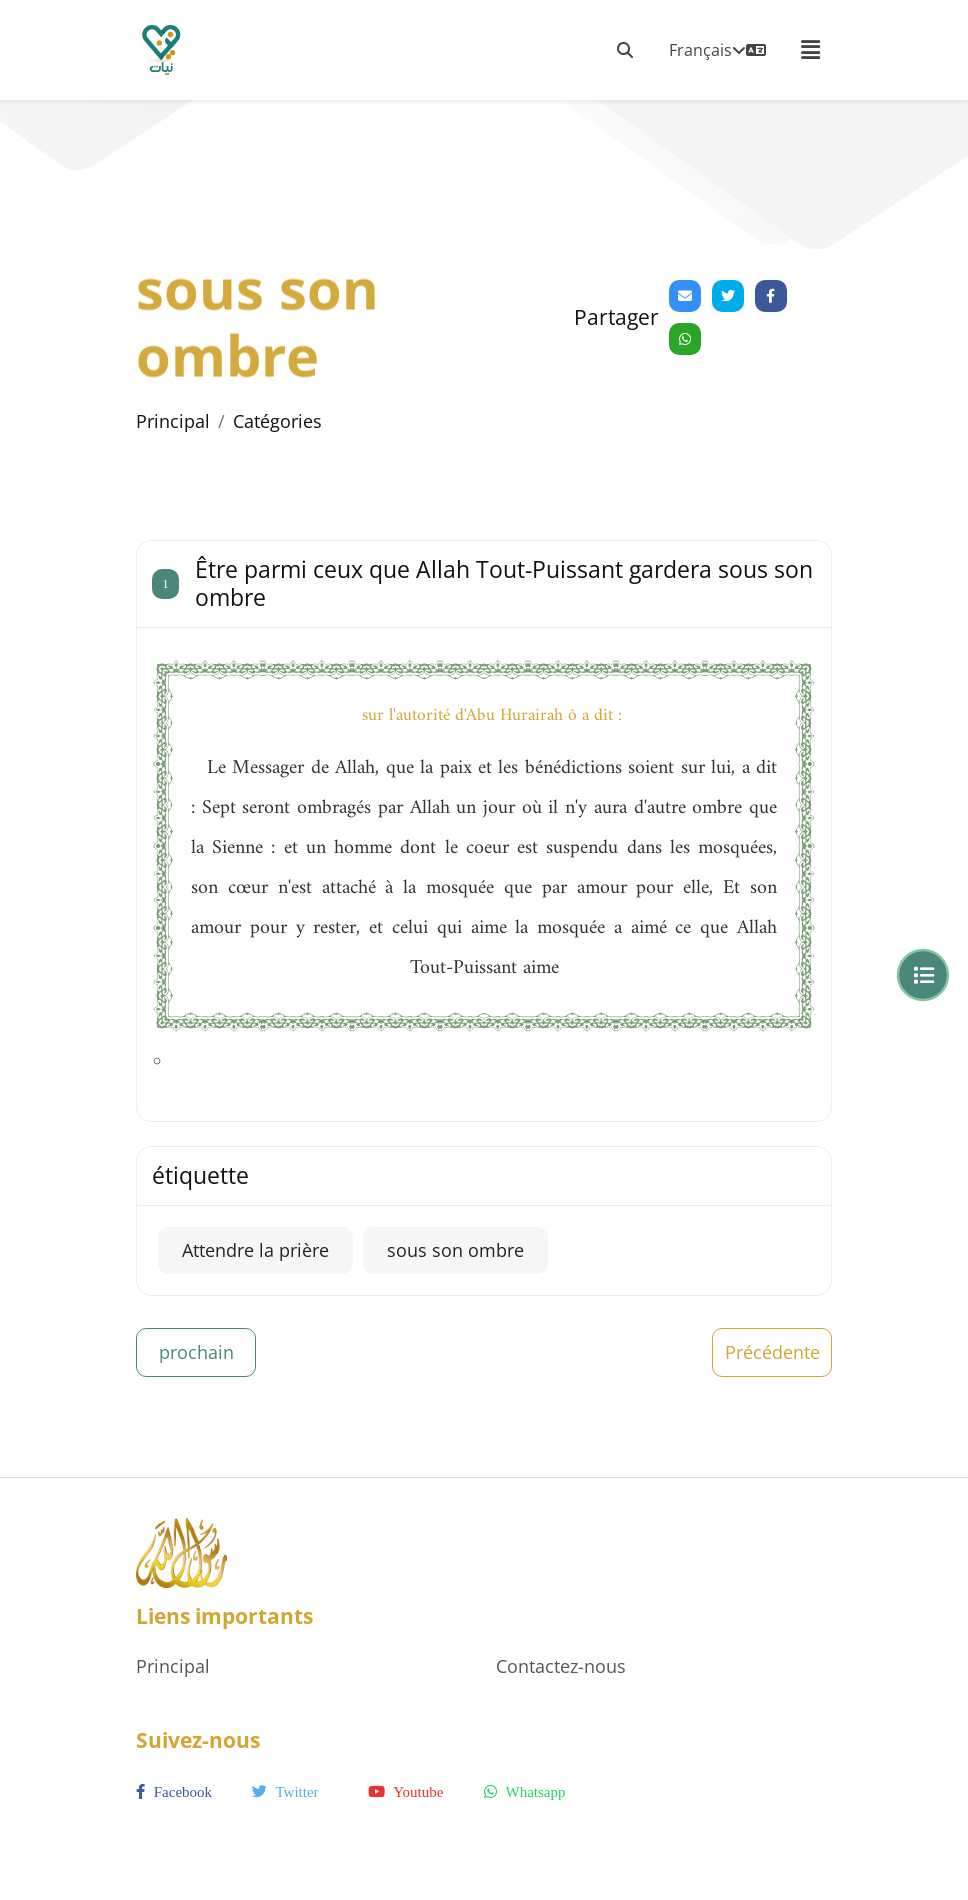 This screenshot has width=968, height=1900. I want to click on prochain, so click(196, 1352).